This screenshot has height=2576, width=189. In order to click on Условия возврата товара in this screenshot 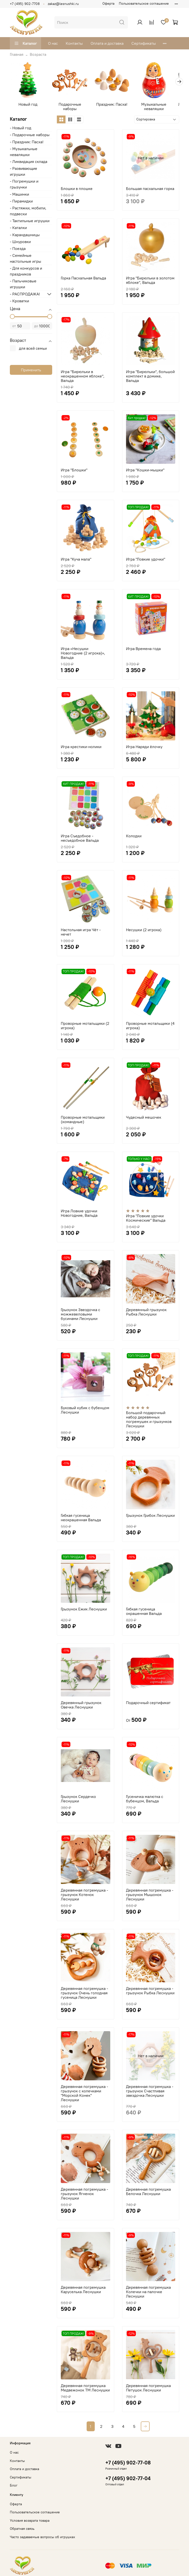, I will do `click(29, 2519)`.